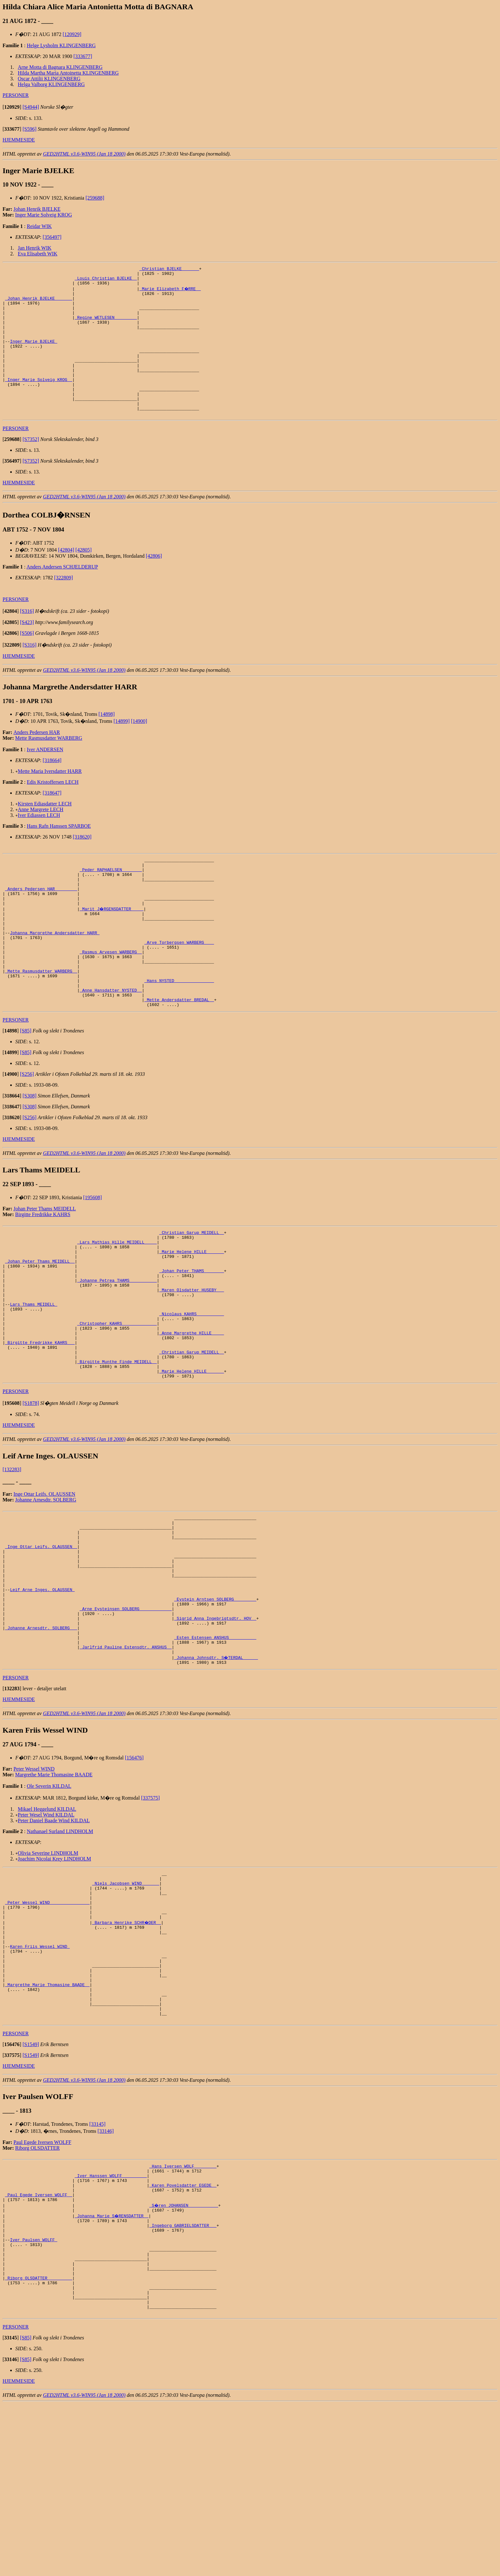 This screenshot has height=2576, width=500. Describe the element at coordinates (50, 800) in the screenshot. I see `Mette Maria Iversdatter HARR` at that location.